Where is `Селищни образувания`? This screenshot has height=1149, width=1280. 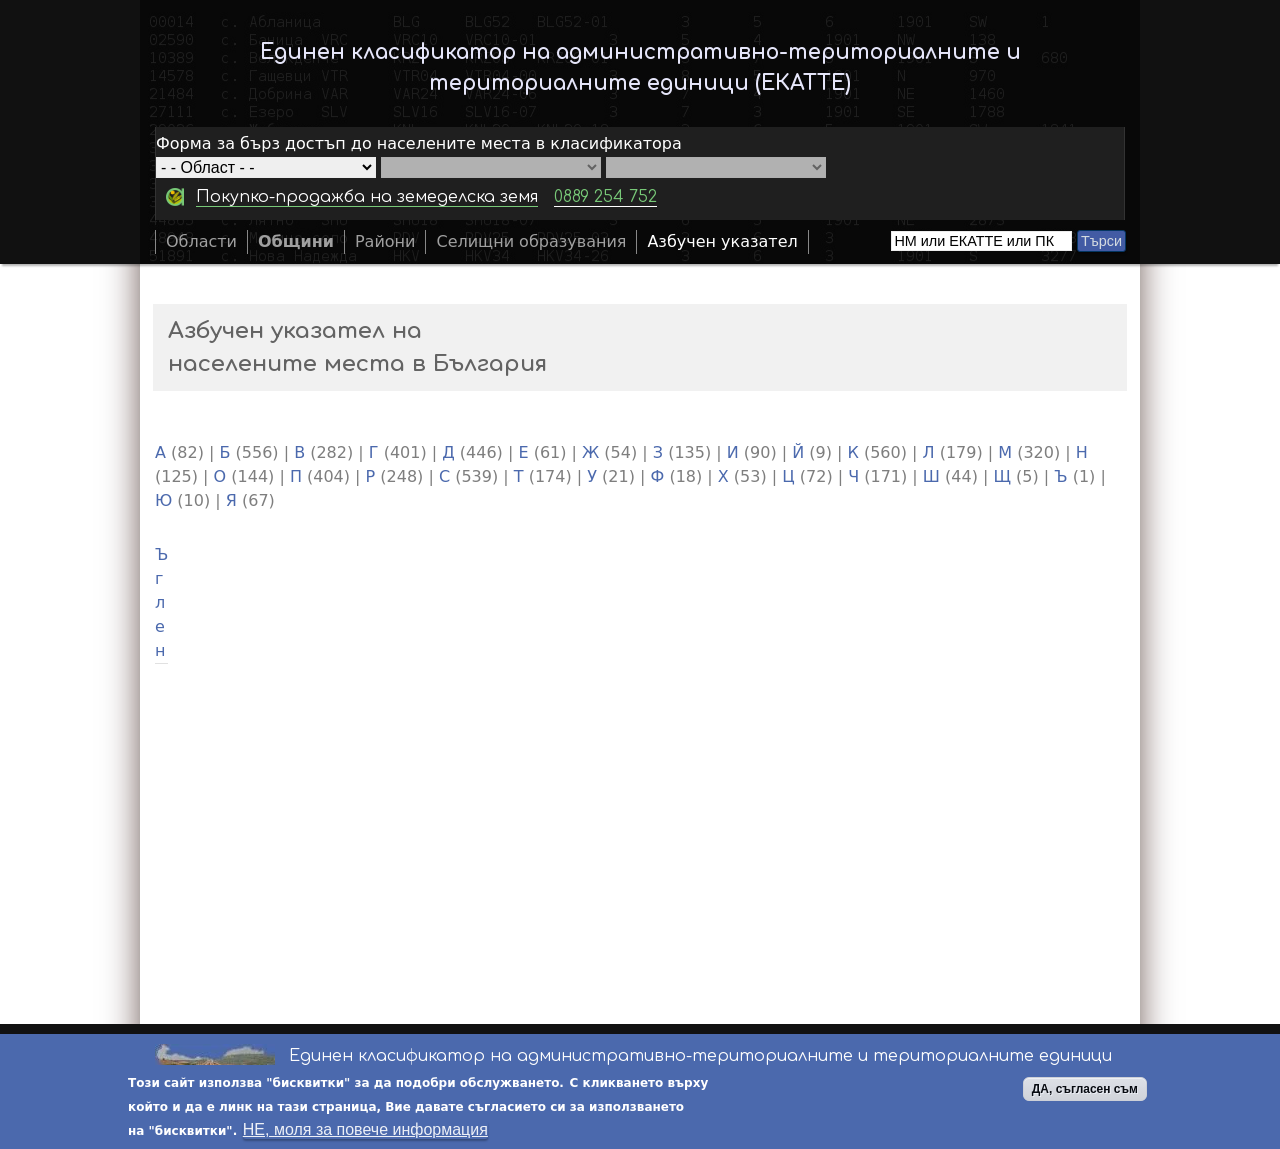 Селищни образувания is located at coordinates (531, 241).